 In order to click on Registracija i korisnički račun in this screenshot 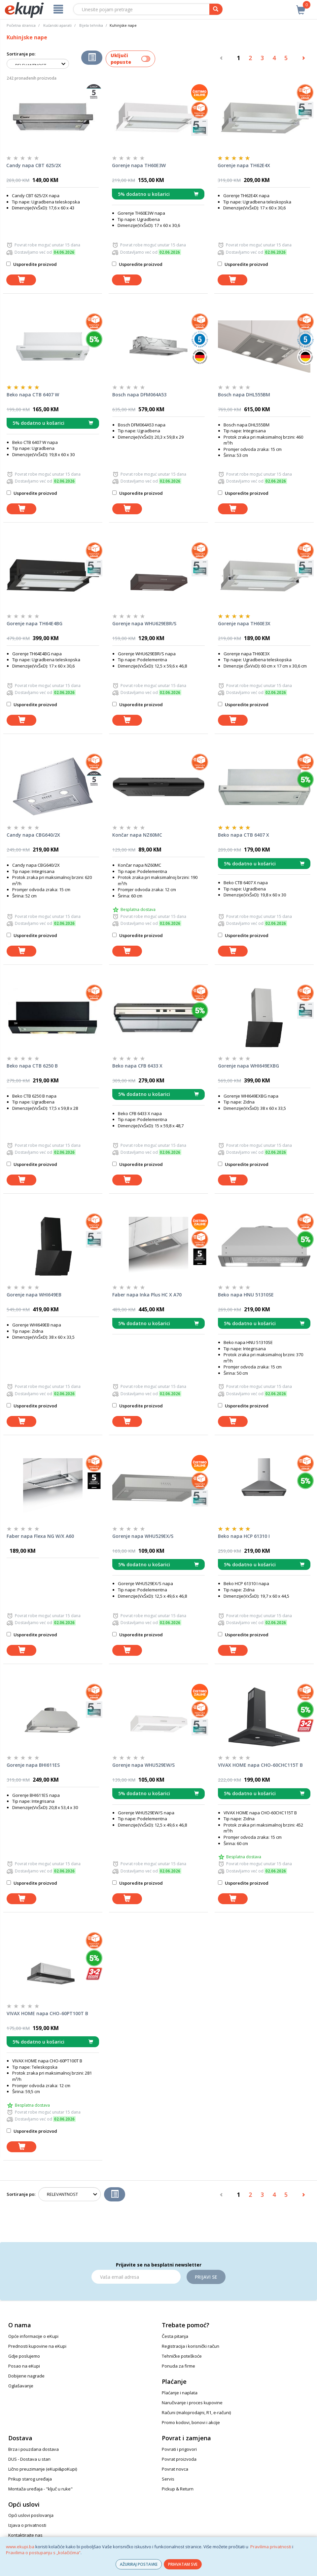, I will do `click(190, 2346)`.